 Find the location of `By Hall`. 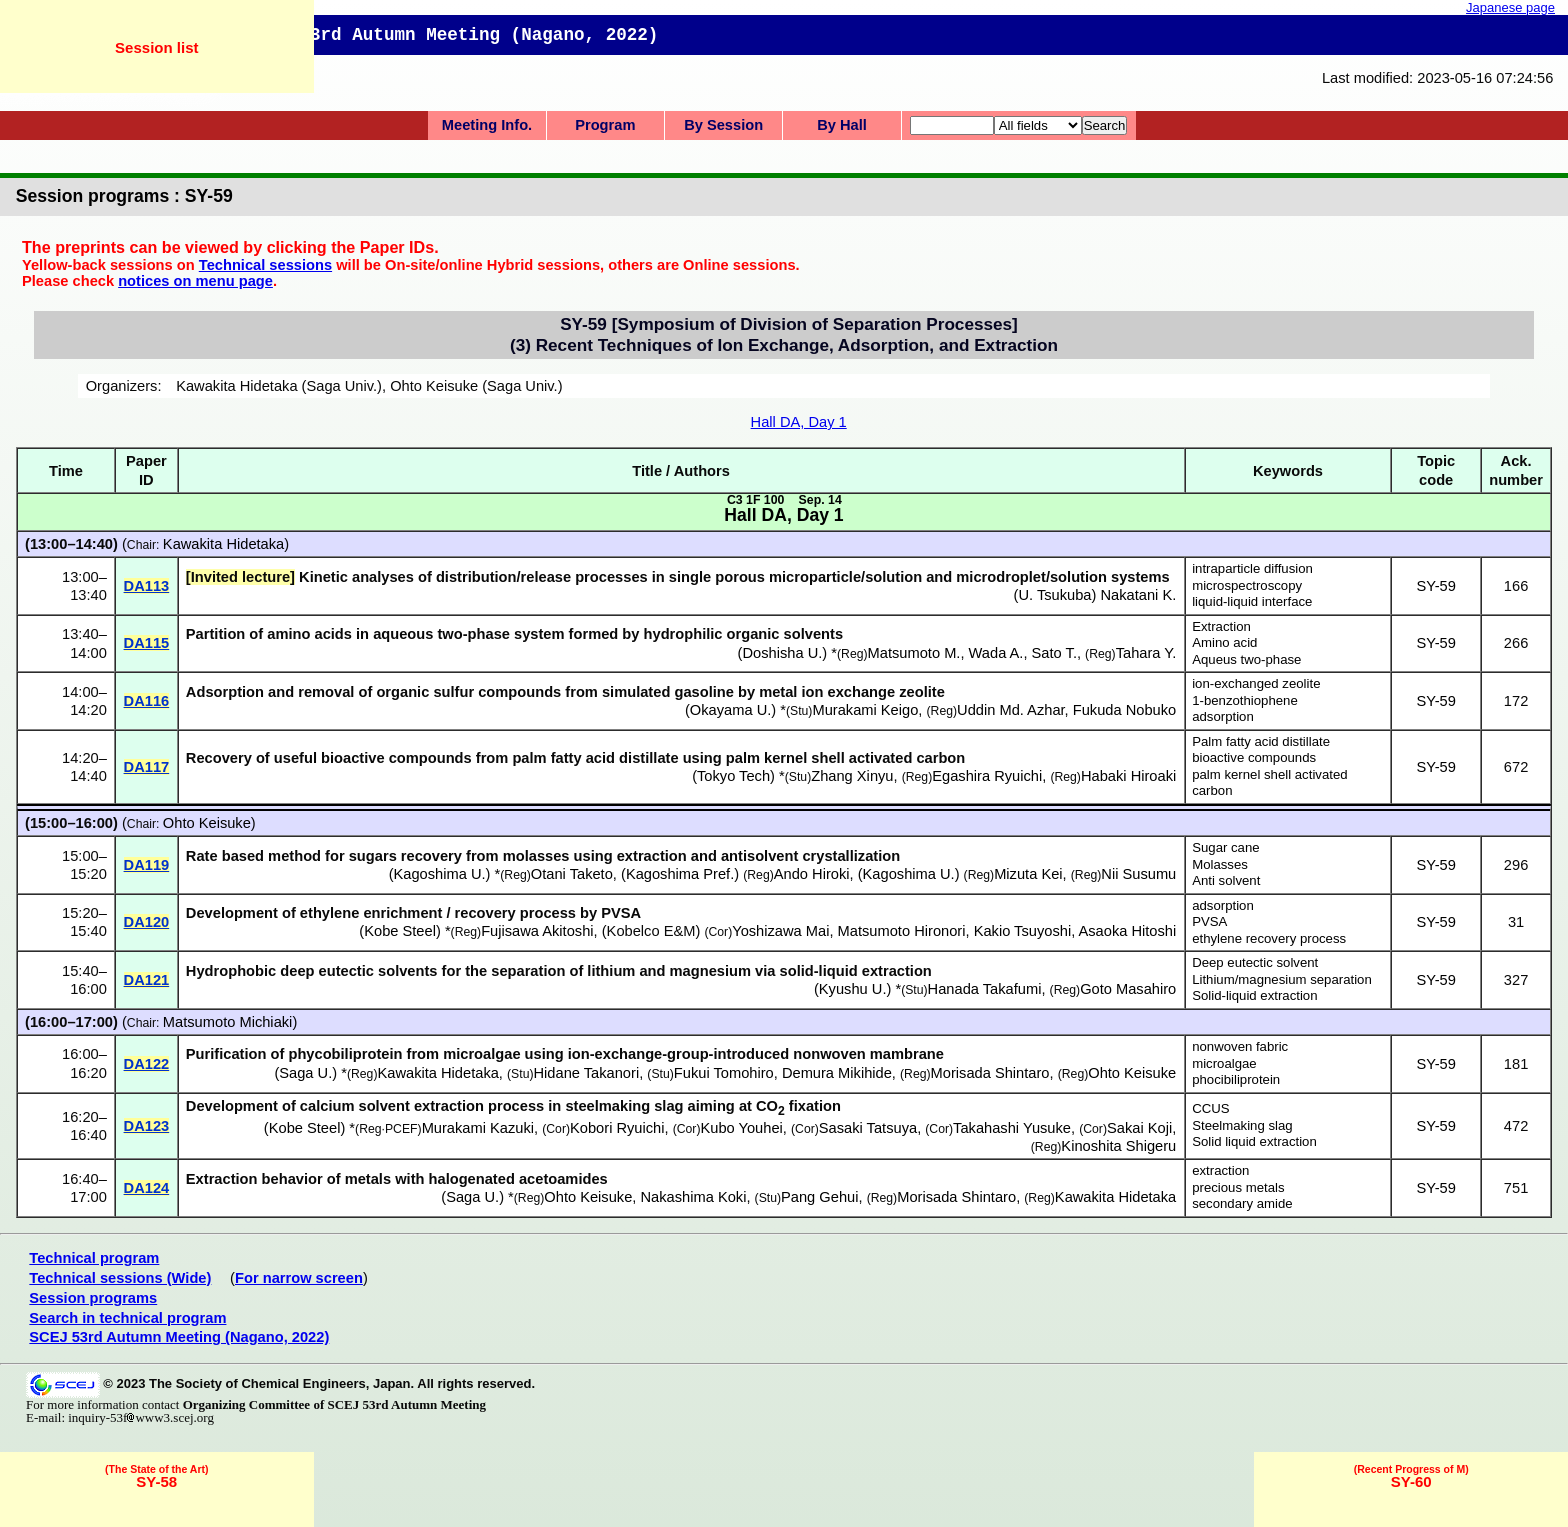

By Hall is located at coordinates (842, 125).